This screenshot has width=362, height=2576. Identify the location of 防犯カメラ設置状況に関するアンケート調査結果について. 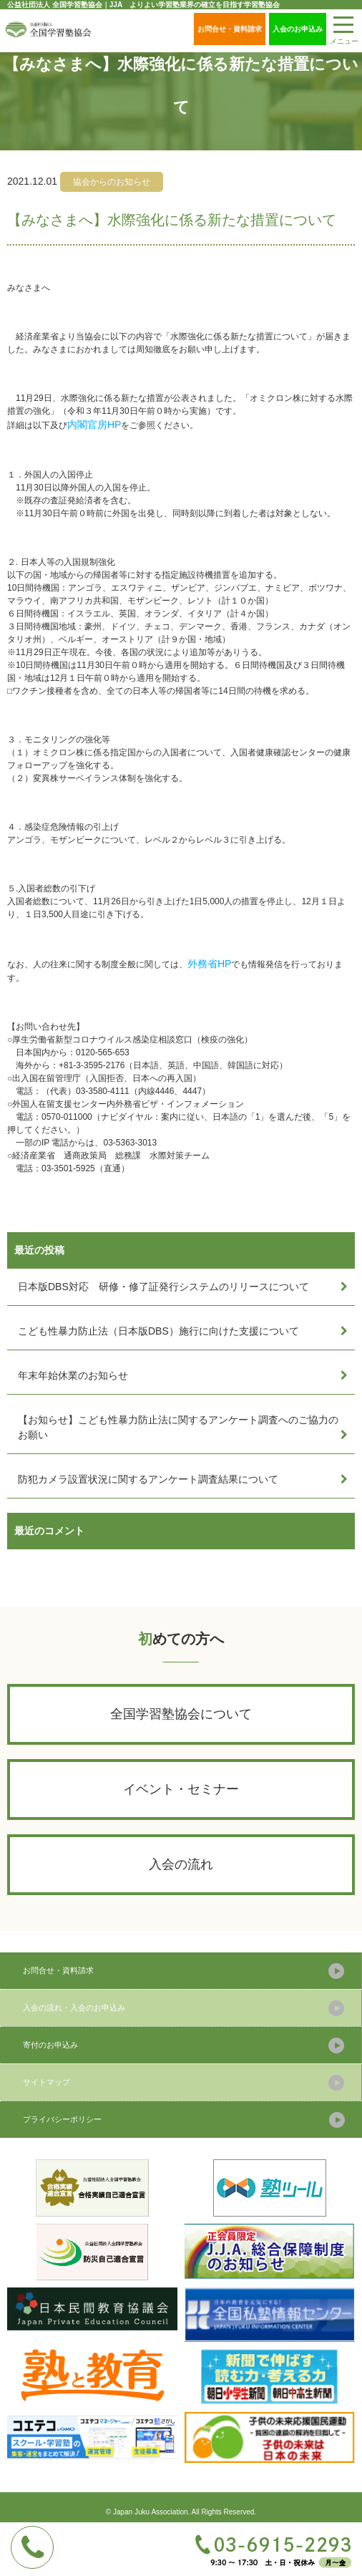
(148, 1479).